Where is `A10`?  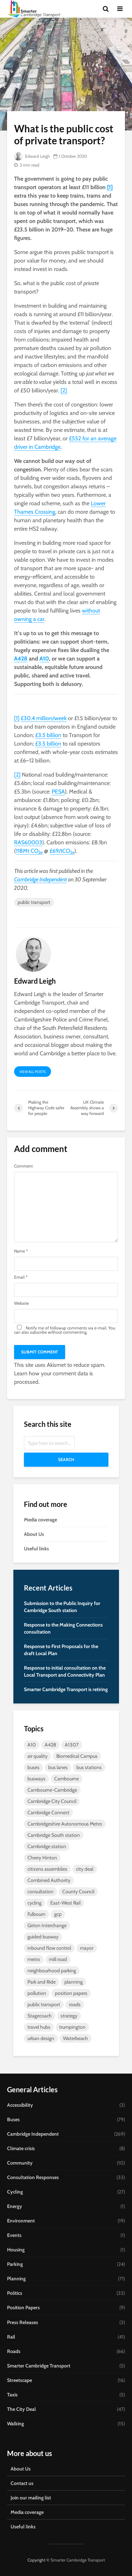 A10 is located at coordinates (44, 658).